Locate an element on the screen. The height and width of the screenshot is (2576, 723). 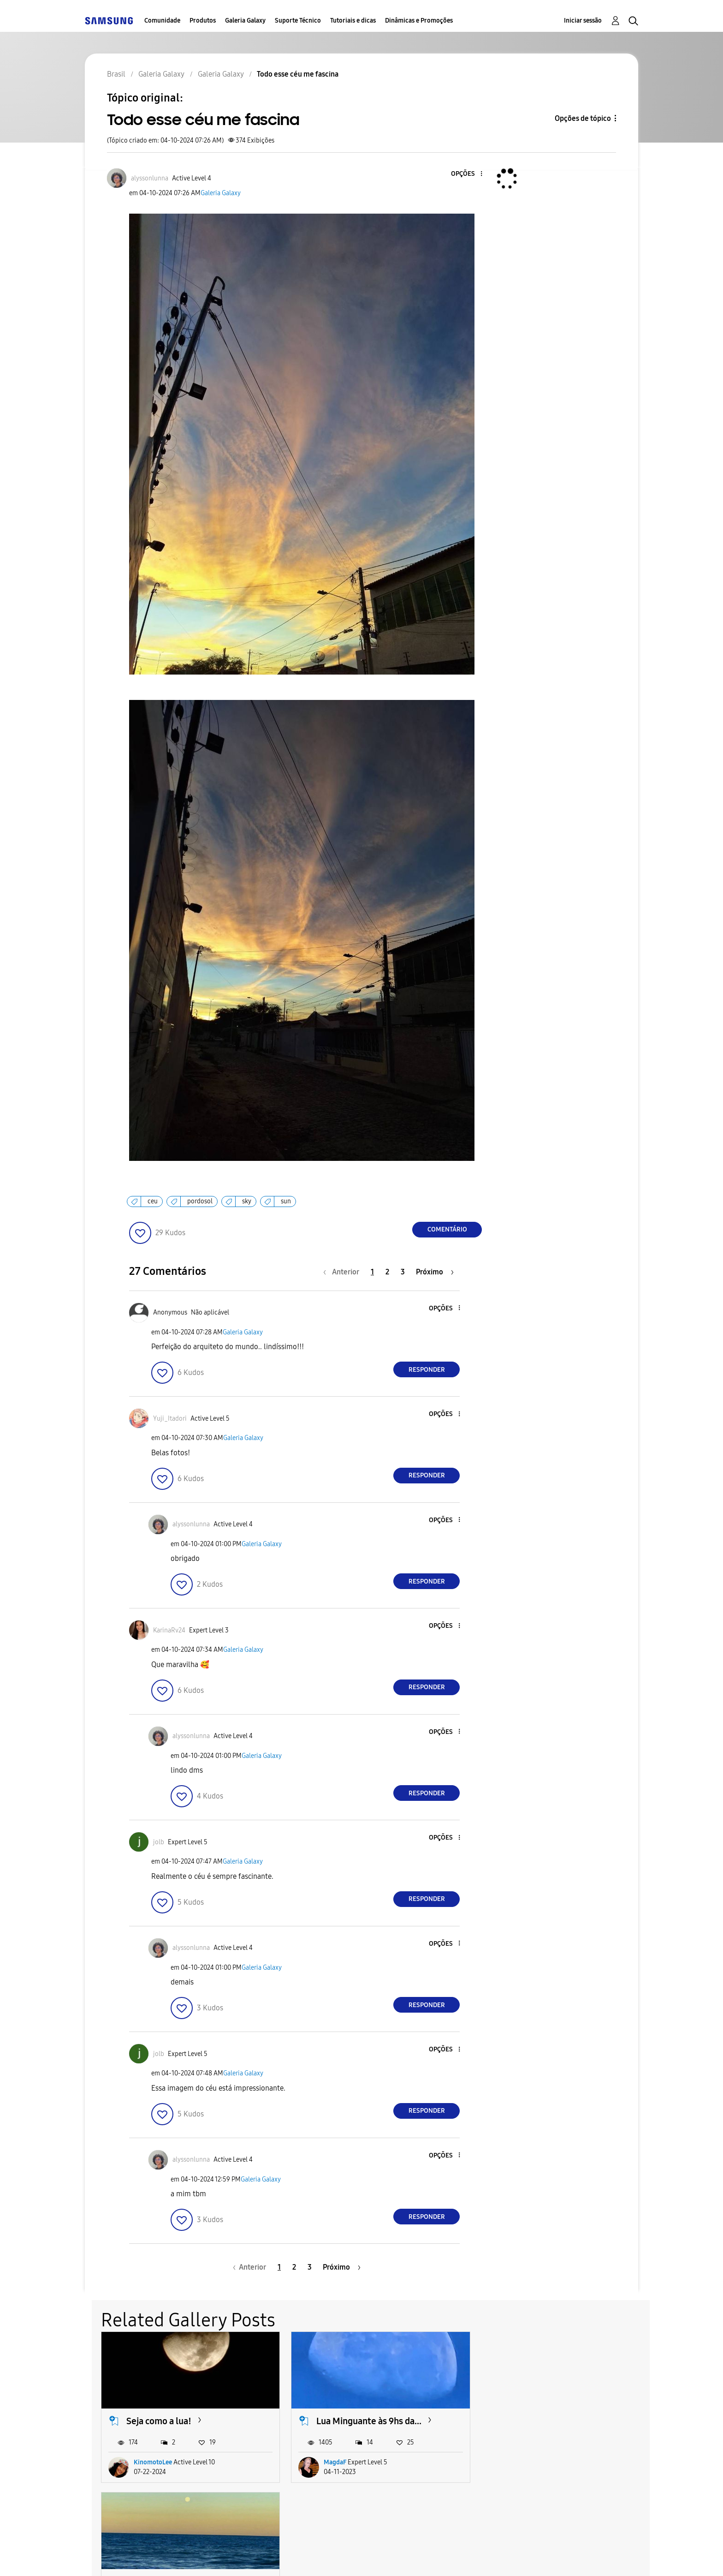
Termos & Condições is located at coordinates (218, 2557).